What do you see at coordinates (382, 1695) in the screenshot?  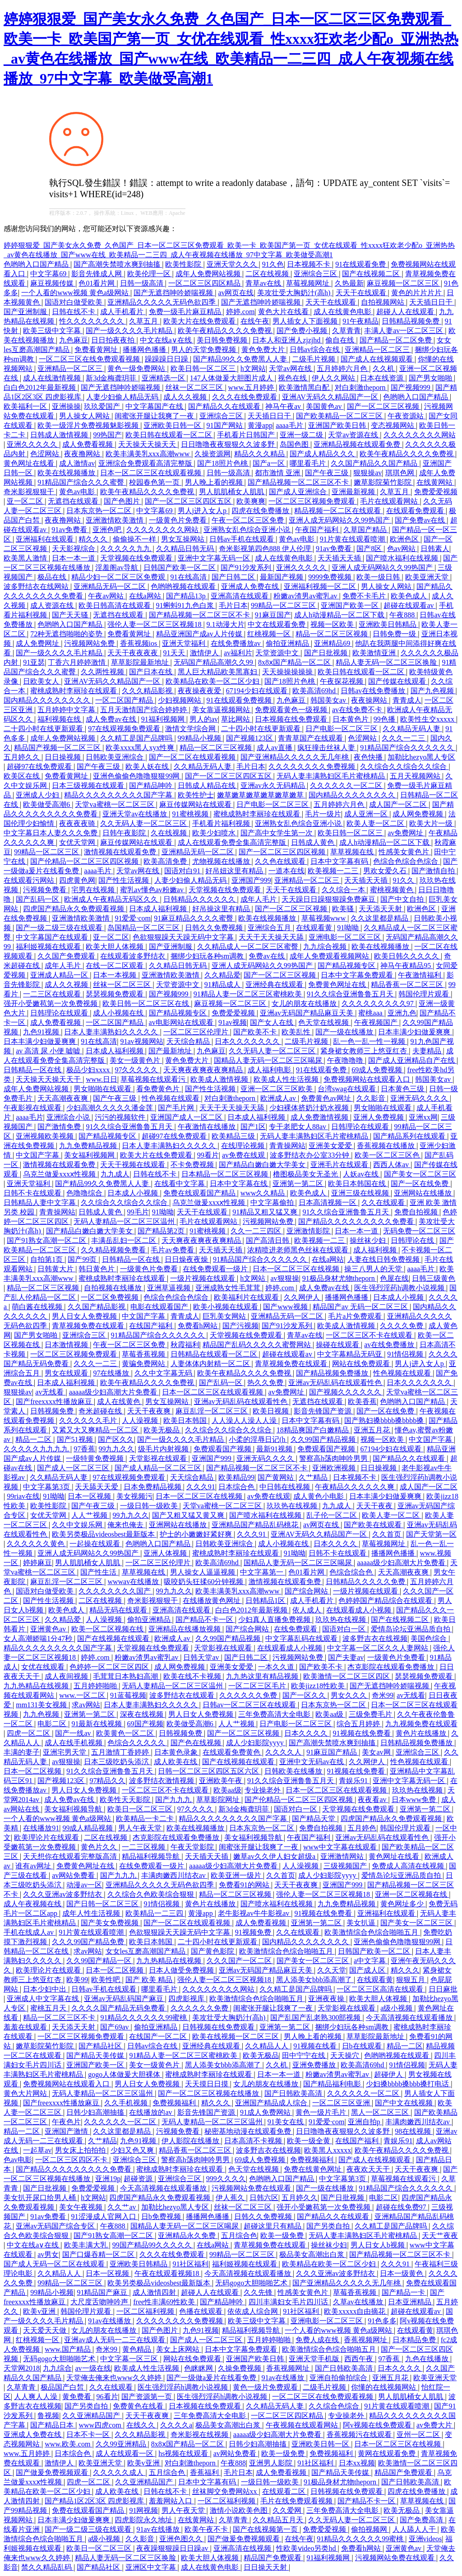 I see `奇米99` at bounding box center [382, 1695].